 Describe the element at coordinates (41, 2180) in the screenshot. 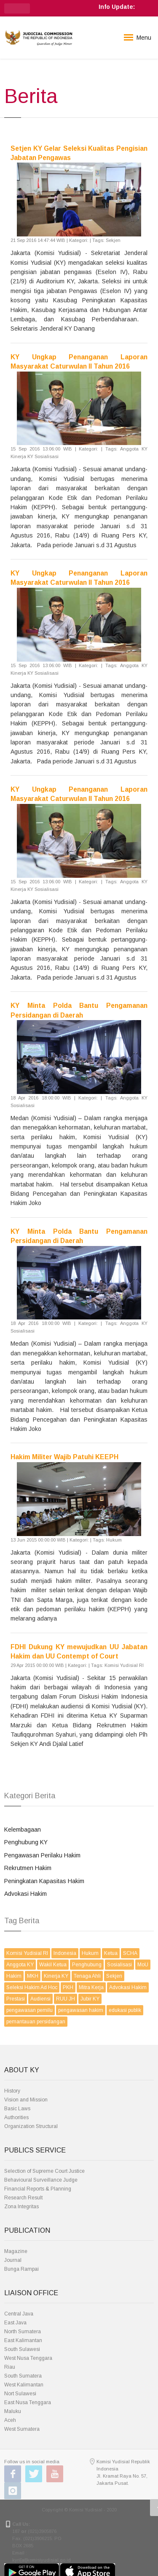

I see `Behavioural Surveillance Judge` at that location.